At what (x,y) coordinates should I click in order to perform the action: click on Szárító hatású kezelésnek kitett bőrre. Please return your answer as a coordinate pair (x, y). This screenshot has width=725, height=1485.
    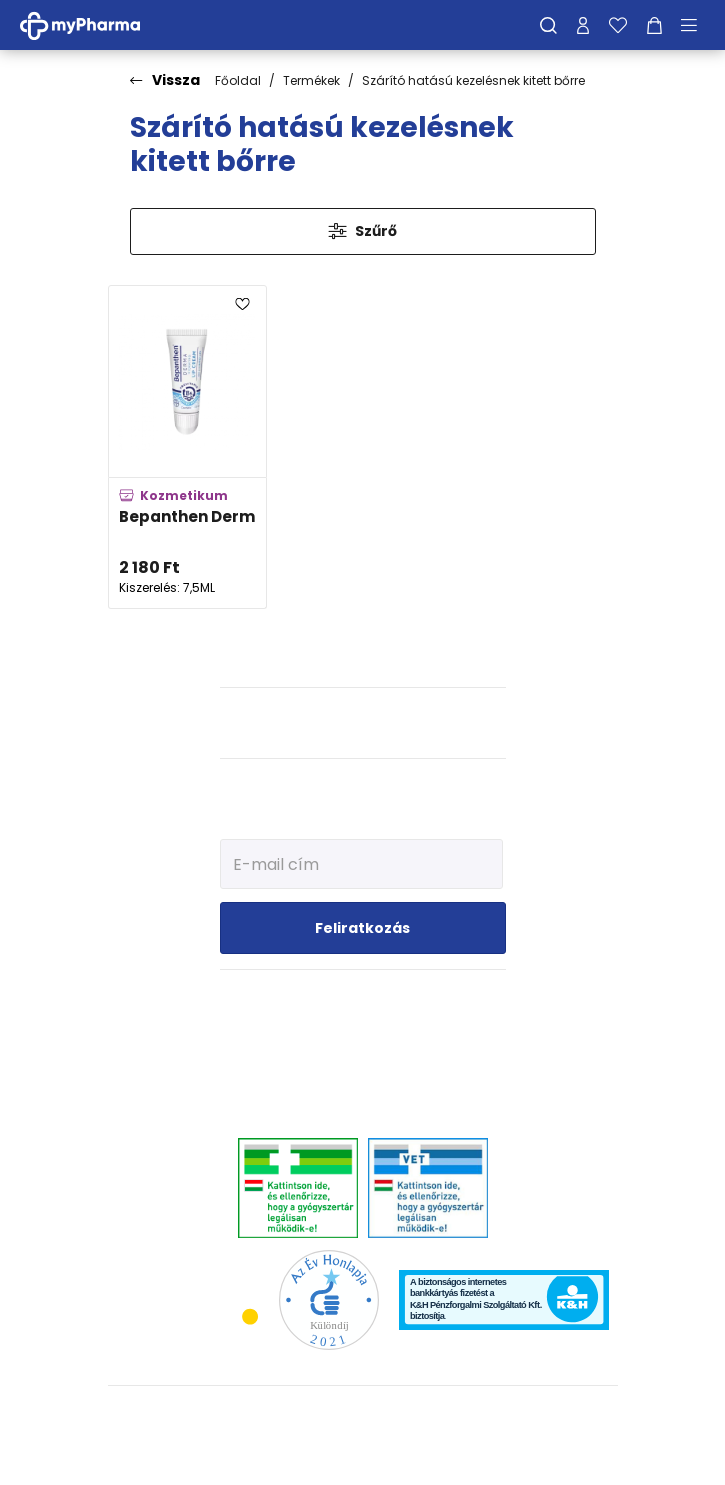
    Looking at the image, I should click on (473, 80).